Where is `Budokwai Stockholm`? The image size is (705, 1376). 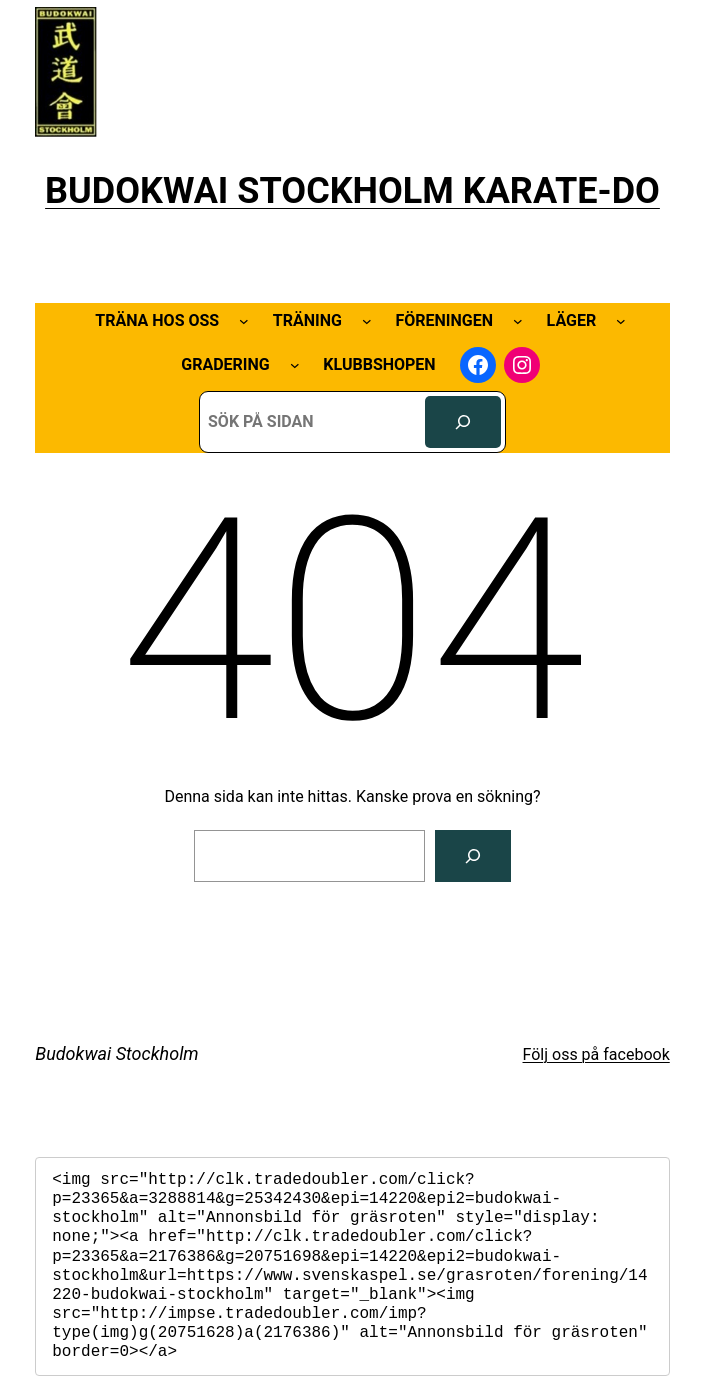
Budokwai Stockholm is located at coordinates (116, 1053).